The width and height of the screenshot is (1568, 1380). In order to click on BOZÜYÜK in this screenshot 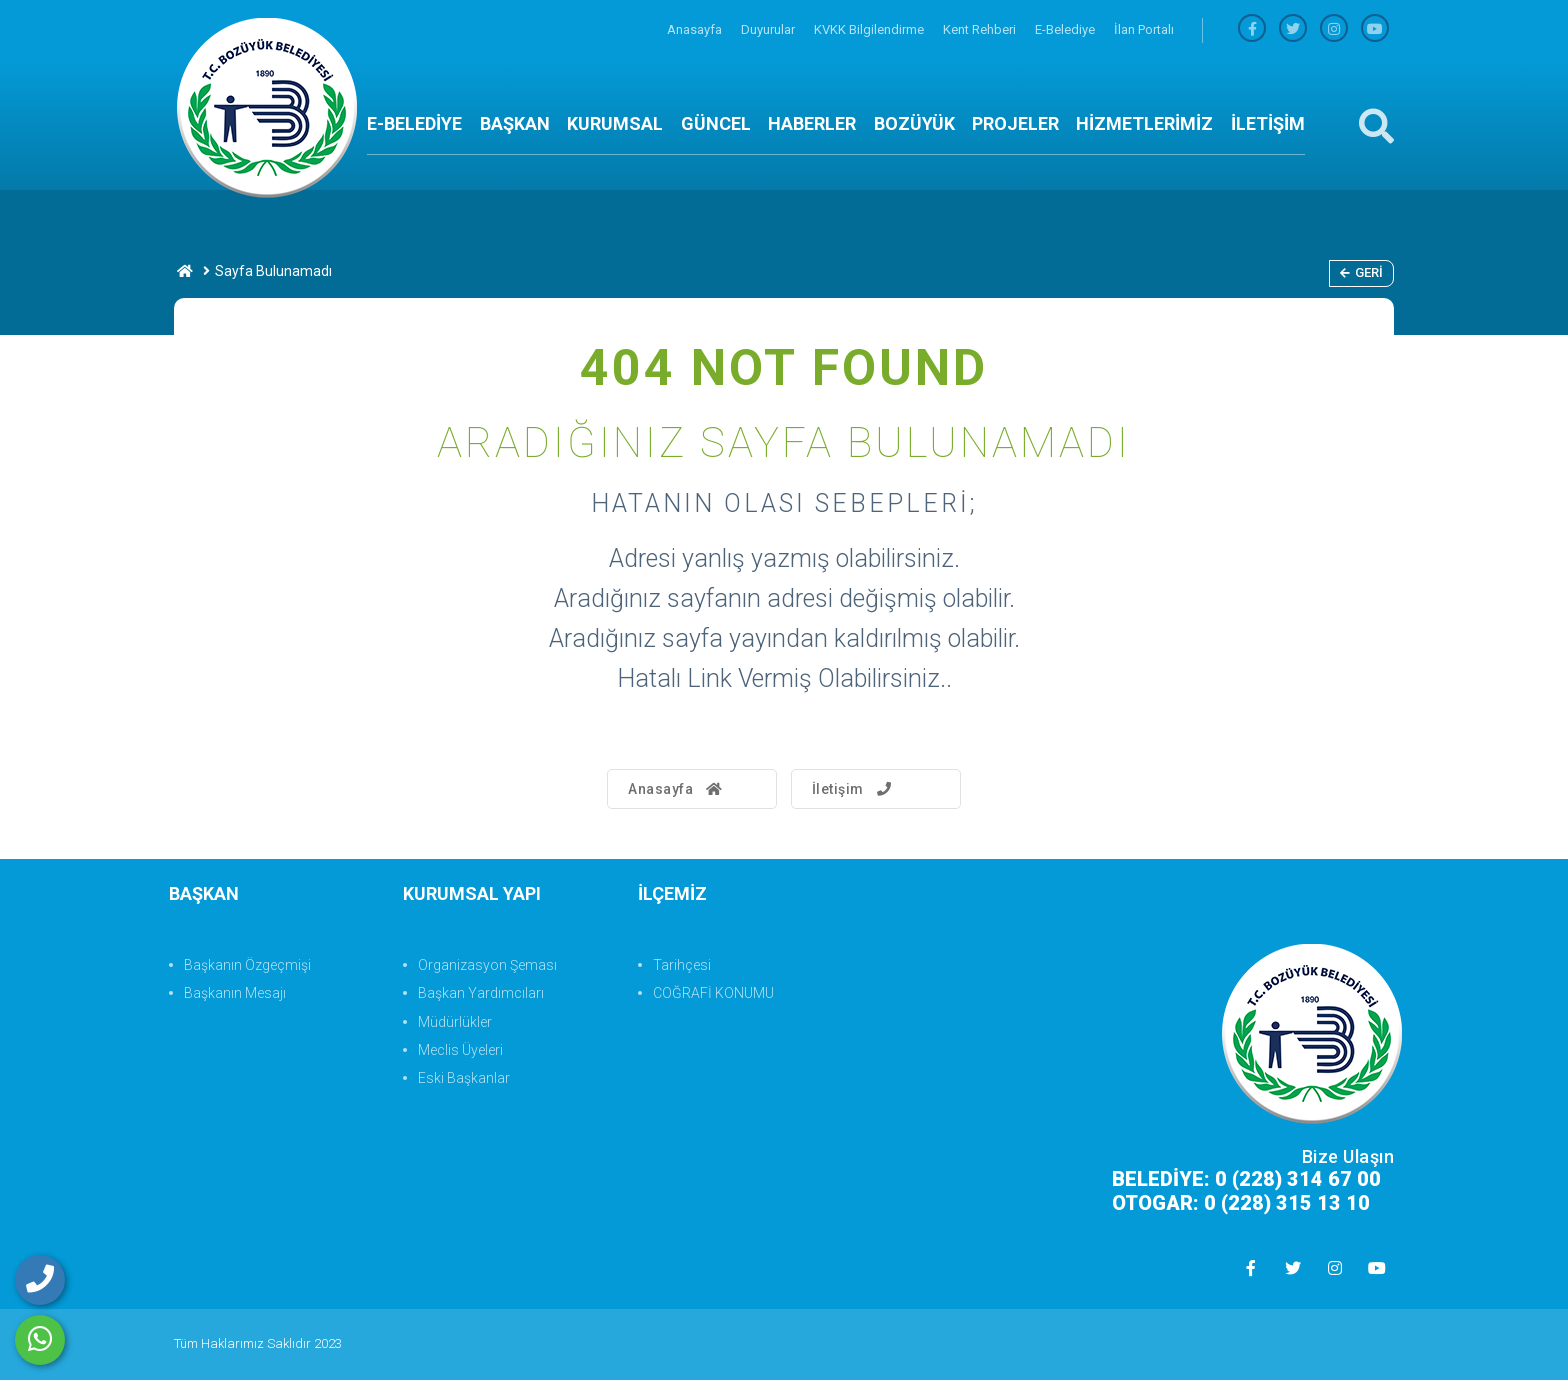, I will do `click(914, 123)`.